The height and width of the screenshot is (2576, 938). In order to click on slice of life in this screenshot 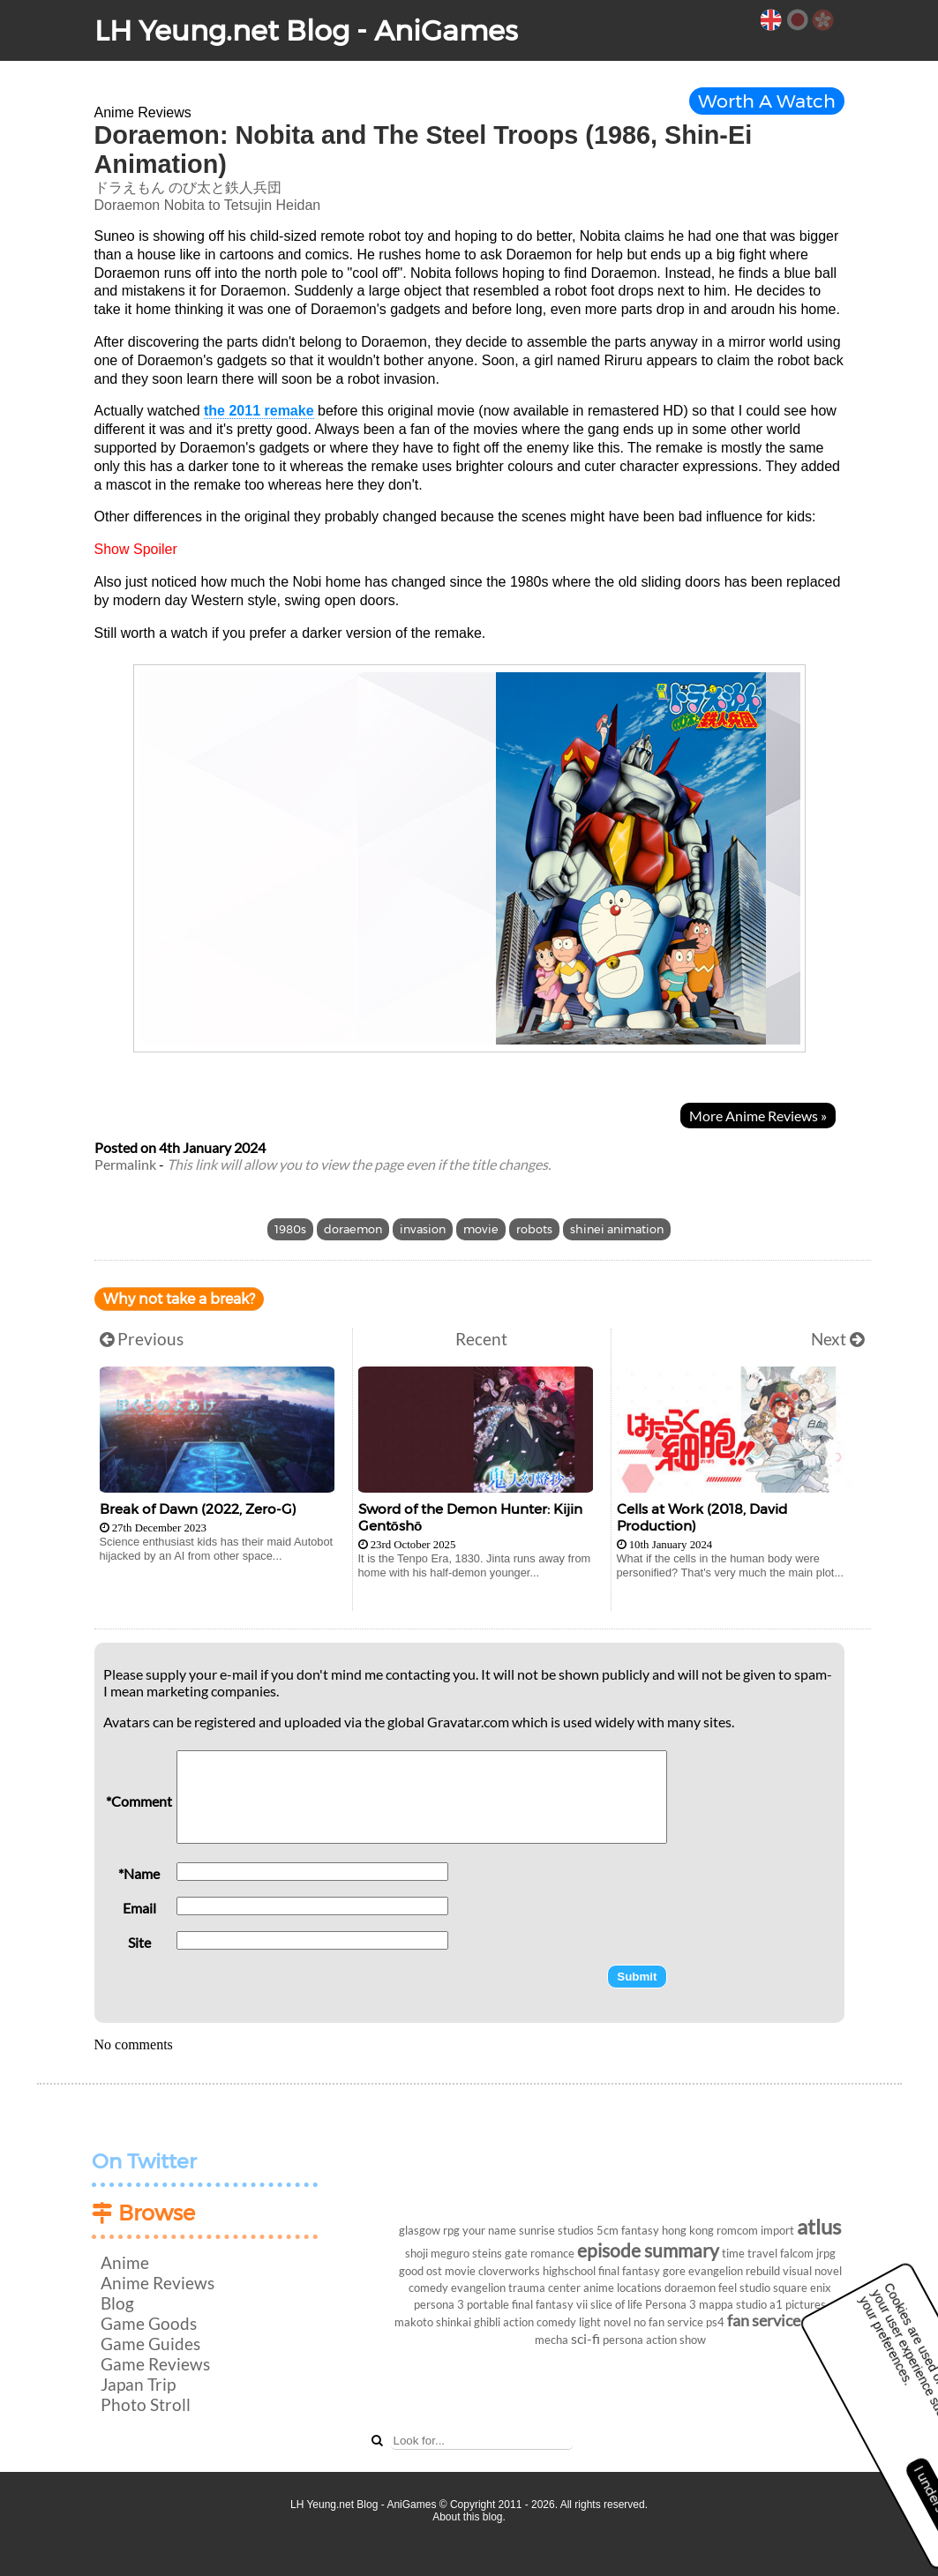, I will do `click(616, 2304)`.